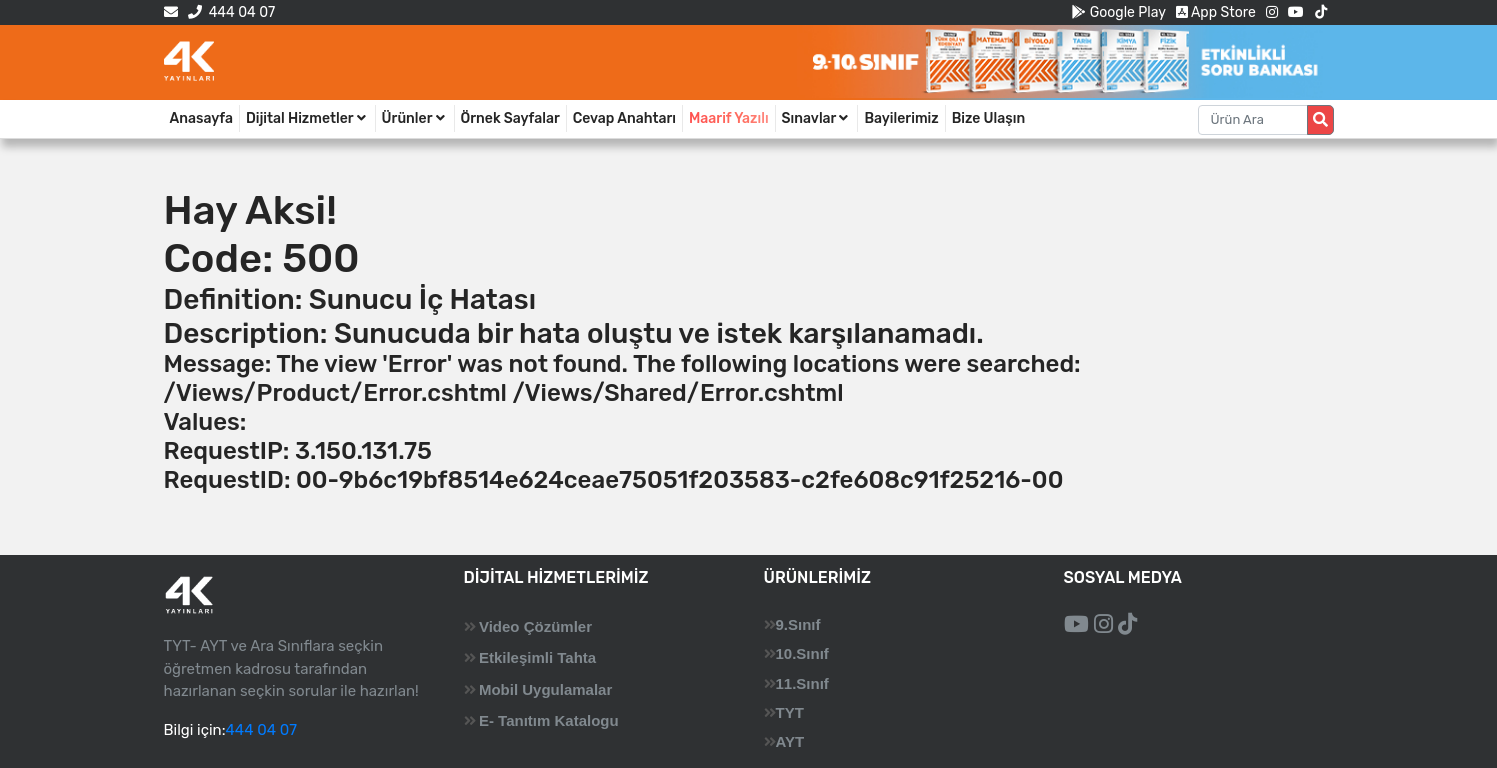 Image resolution: width=1497 pixels, height=768 pixels. What do you see at coordinates (790, 741) in the screenshot?
I see `AYT` at bounding box center [790, 741].